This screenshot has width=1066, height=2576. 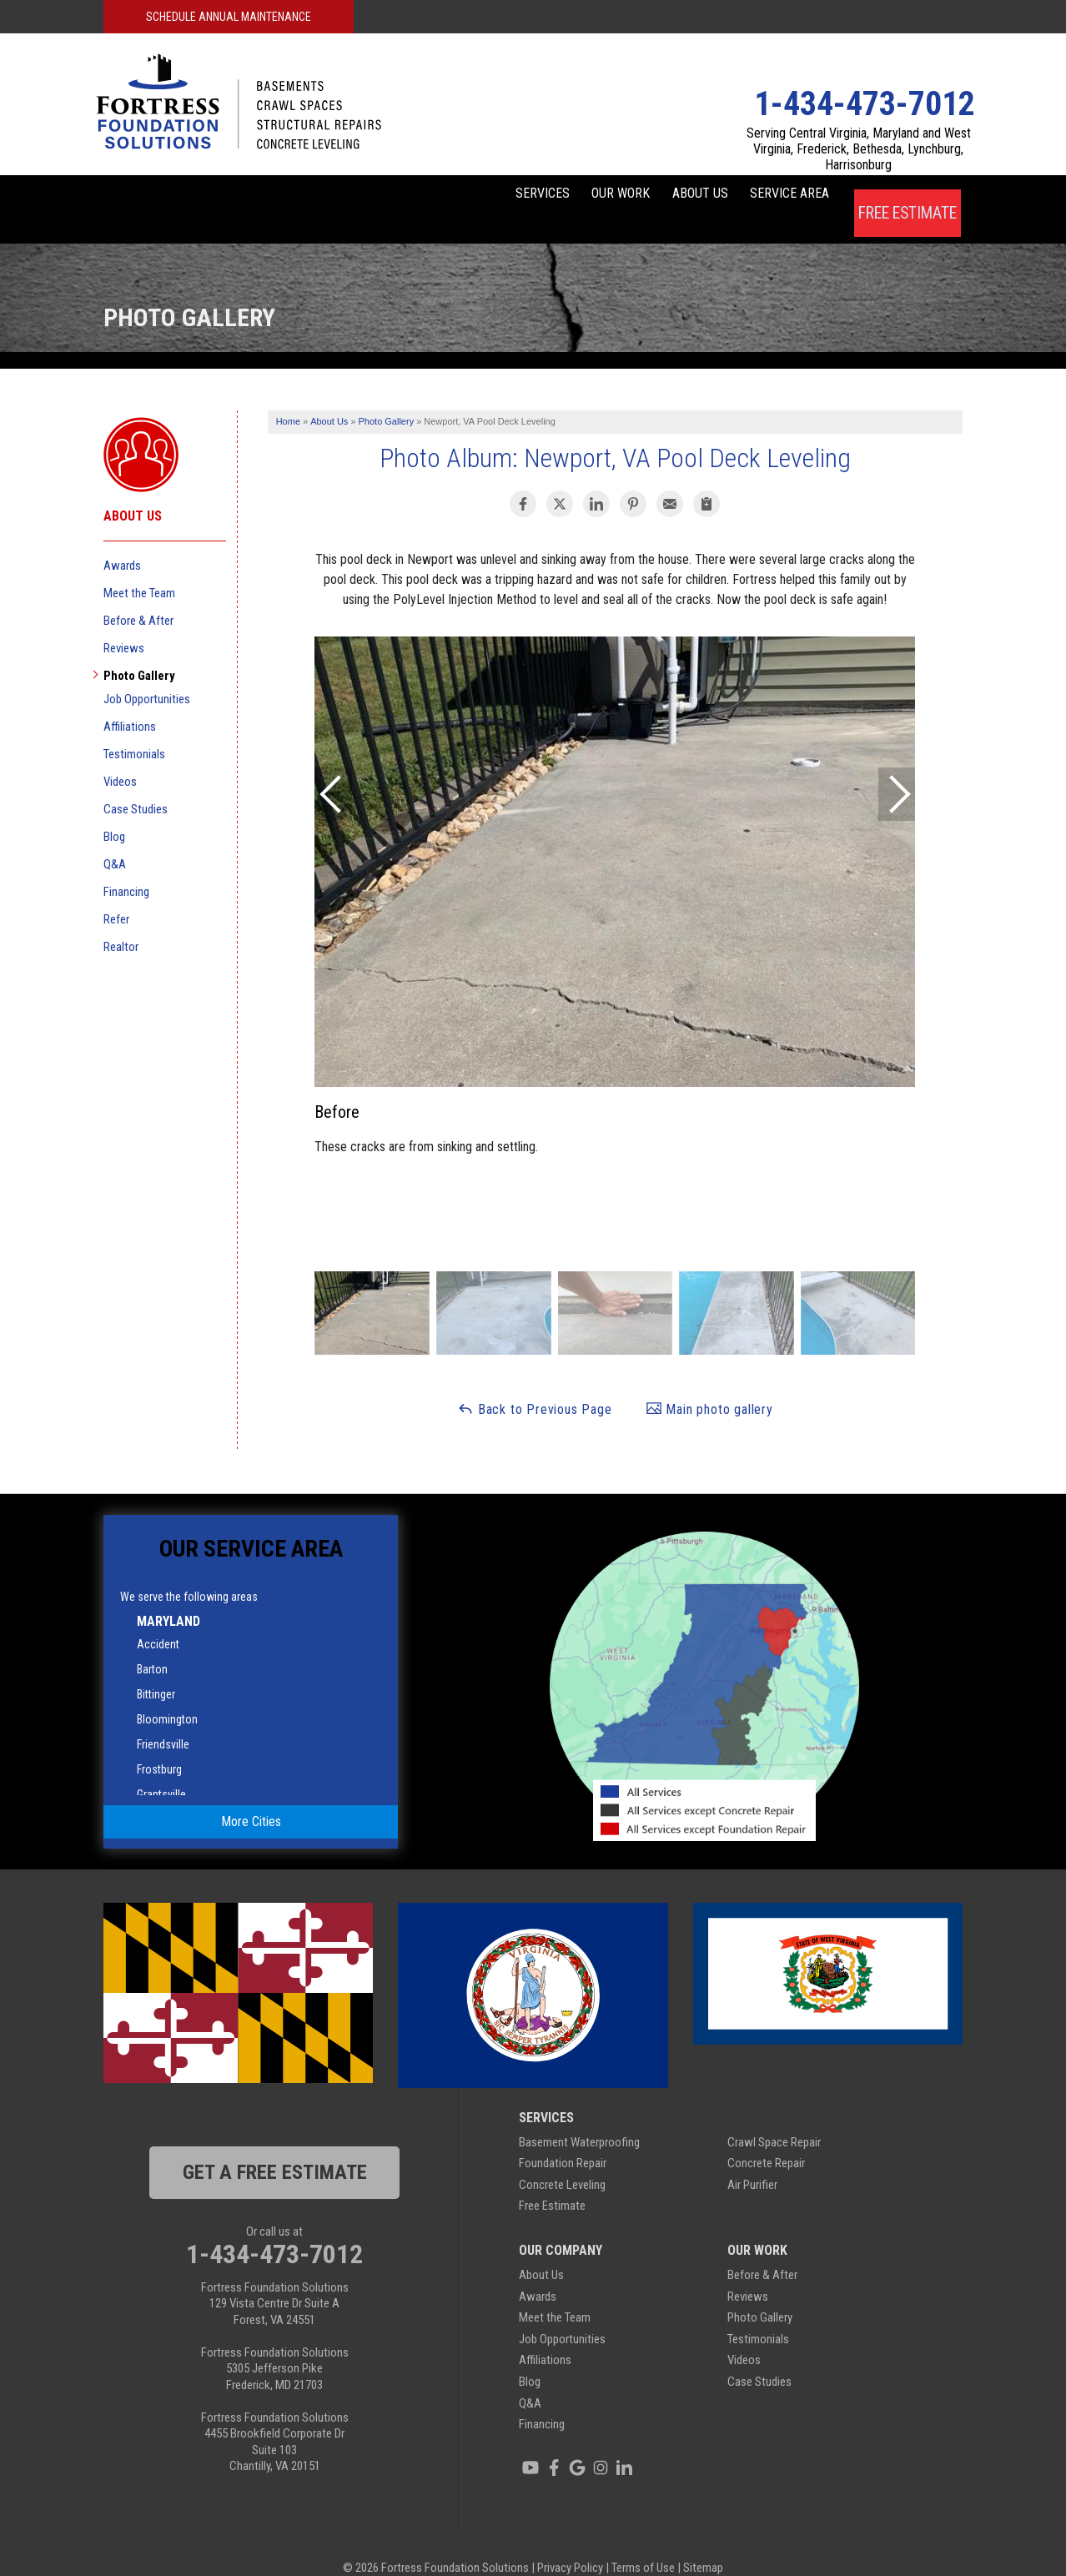 I want to click on Privacy Policy, so click(x=570, y=2542).